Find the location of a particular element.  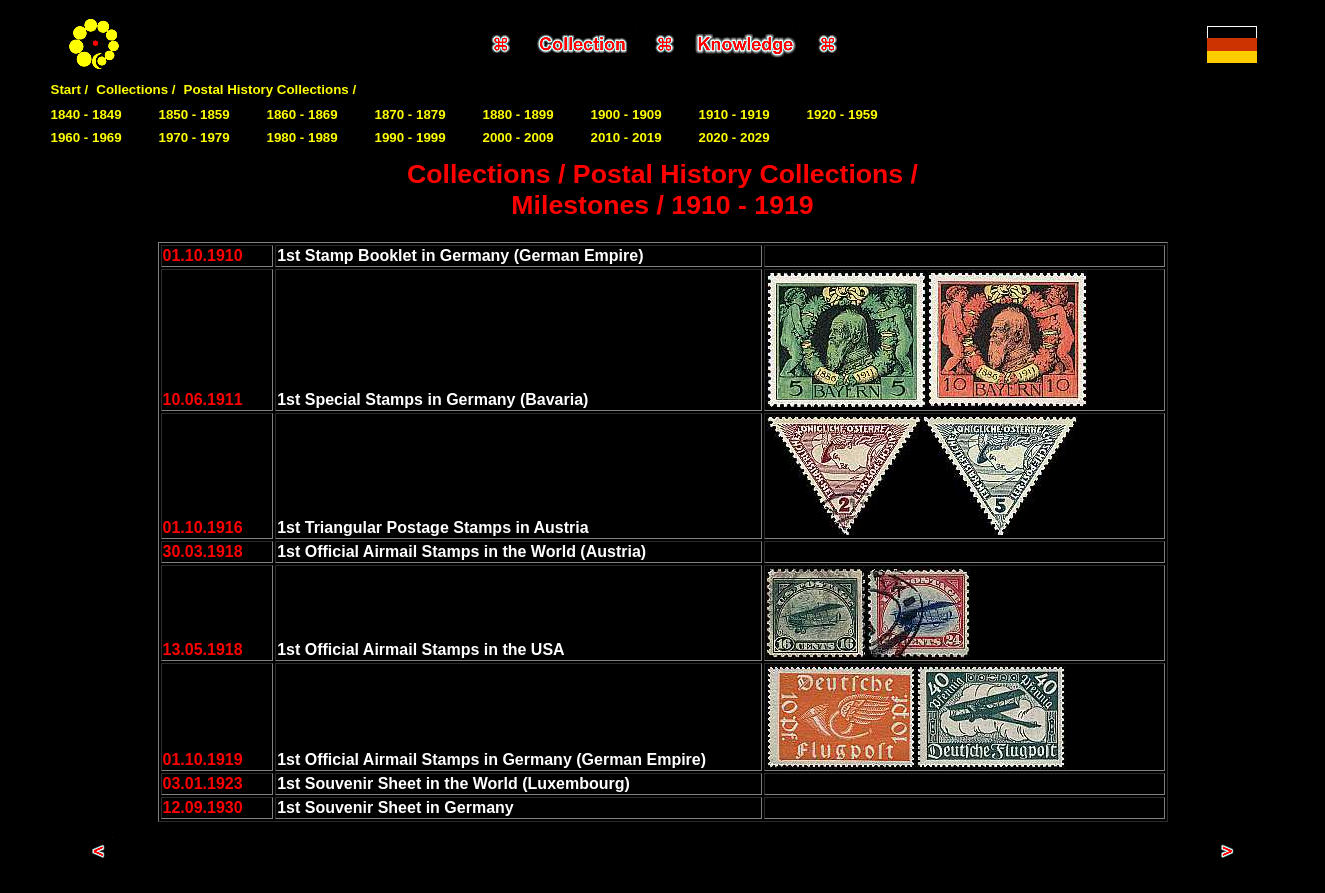

1860 - 1869 is located at coordinates (302, 114).